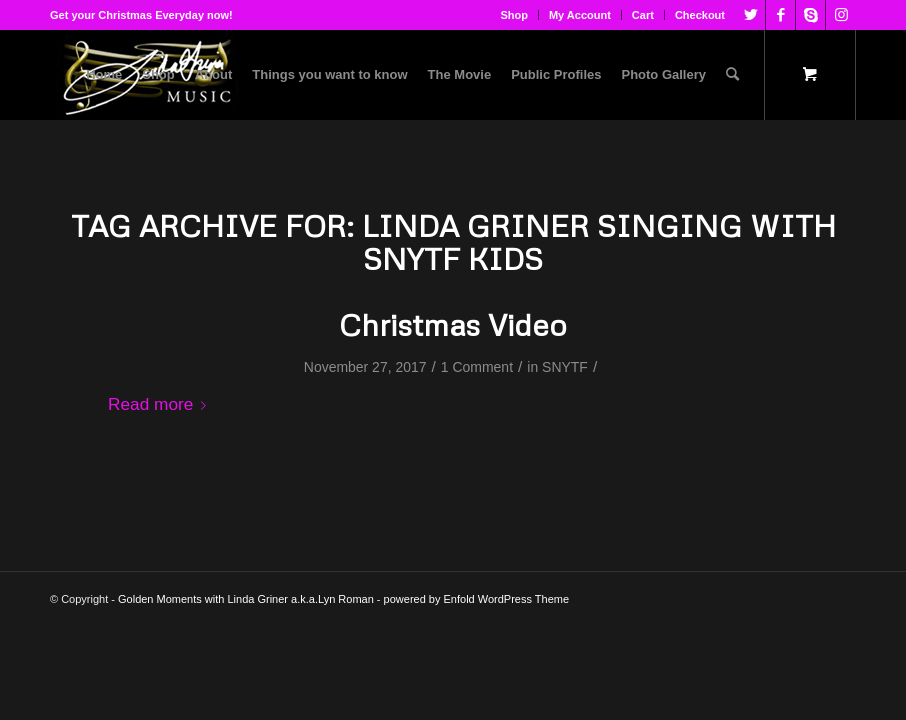 Image resolution: width=906 pixels, height=720 pixels. Describe the element at coordinates (700, 15) in the screenshot. I see `Checkout` at that location.